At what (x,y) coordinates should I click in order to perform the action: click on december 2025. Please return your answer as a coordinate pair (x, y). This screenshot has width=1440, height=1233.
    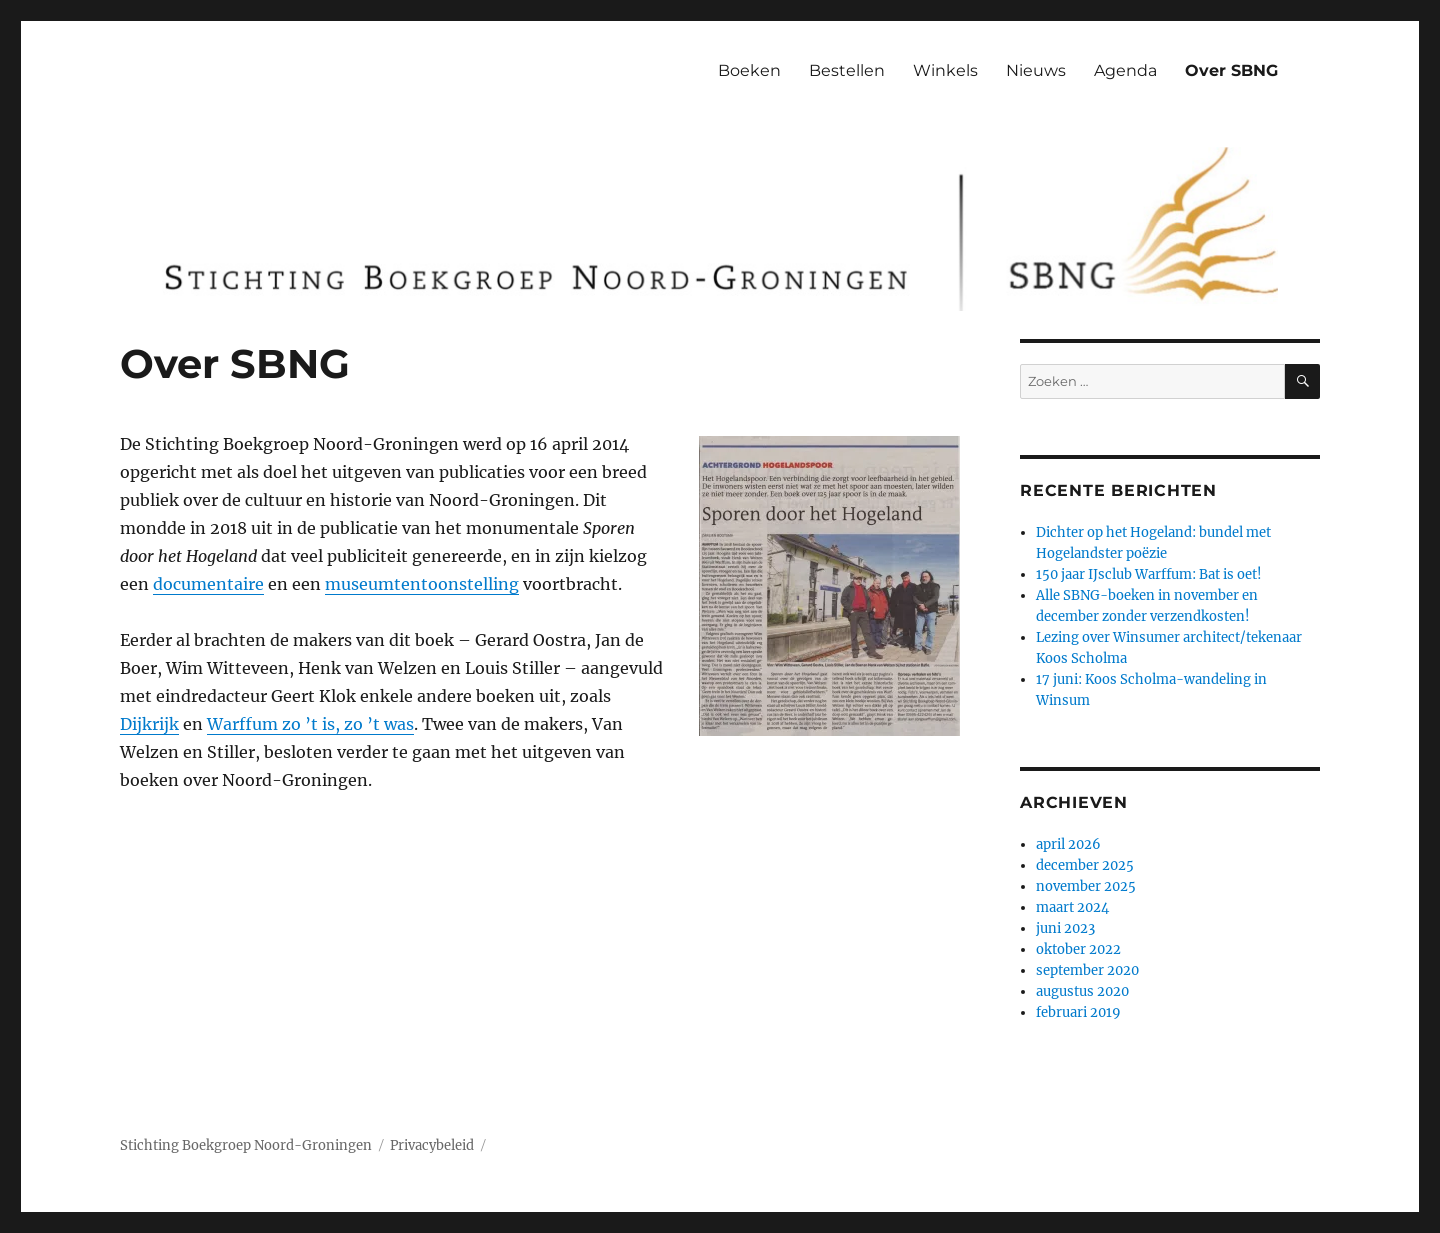
    Looking at the image, I should click on (1085, 865).